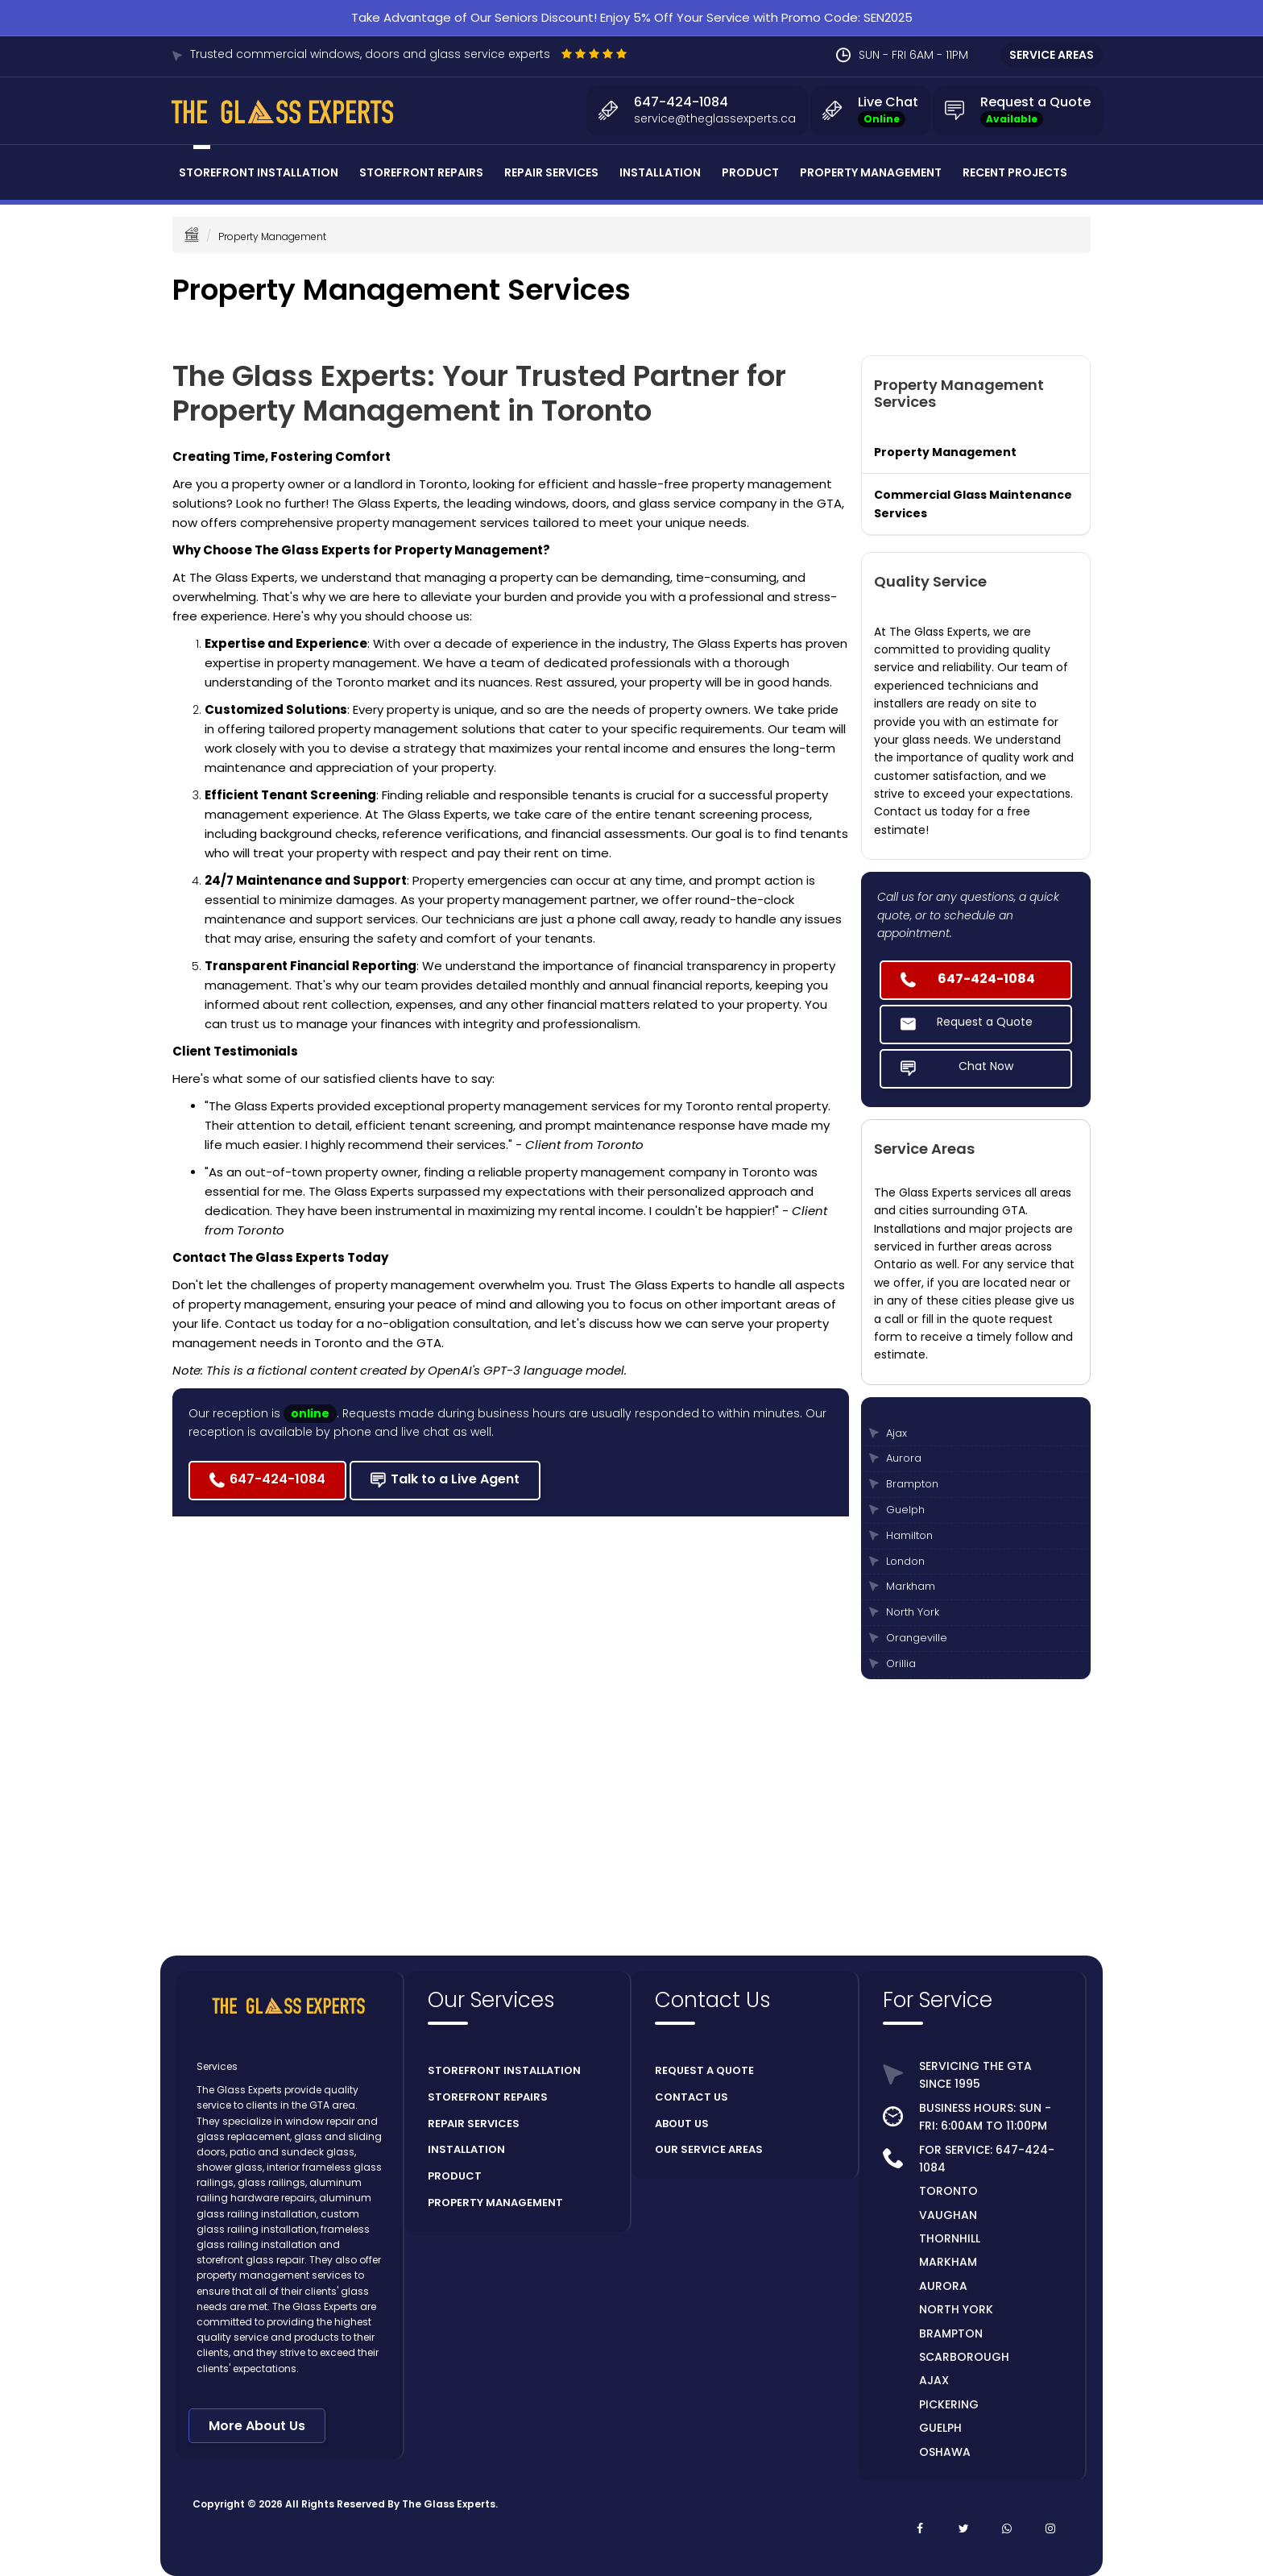 This screenshot has width=1263, height=2576. Describe the element at coordinates (488, 2097) in the screenshot. I see `STOREFRONT REPAIRS` at that location.